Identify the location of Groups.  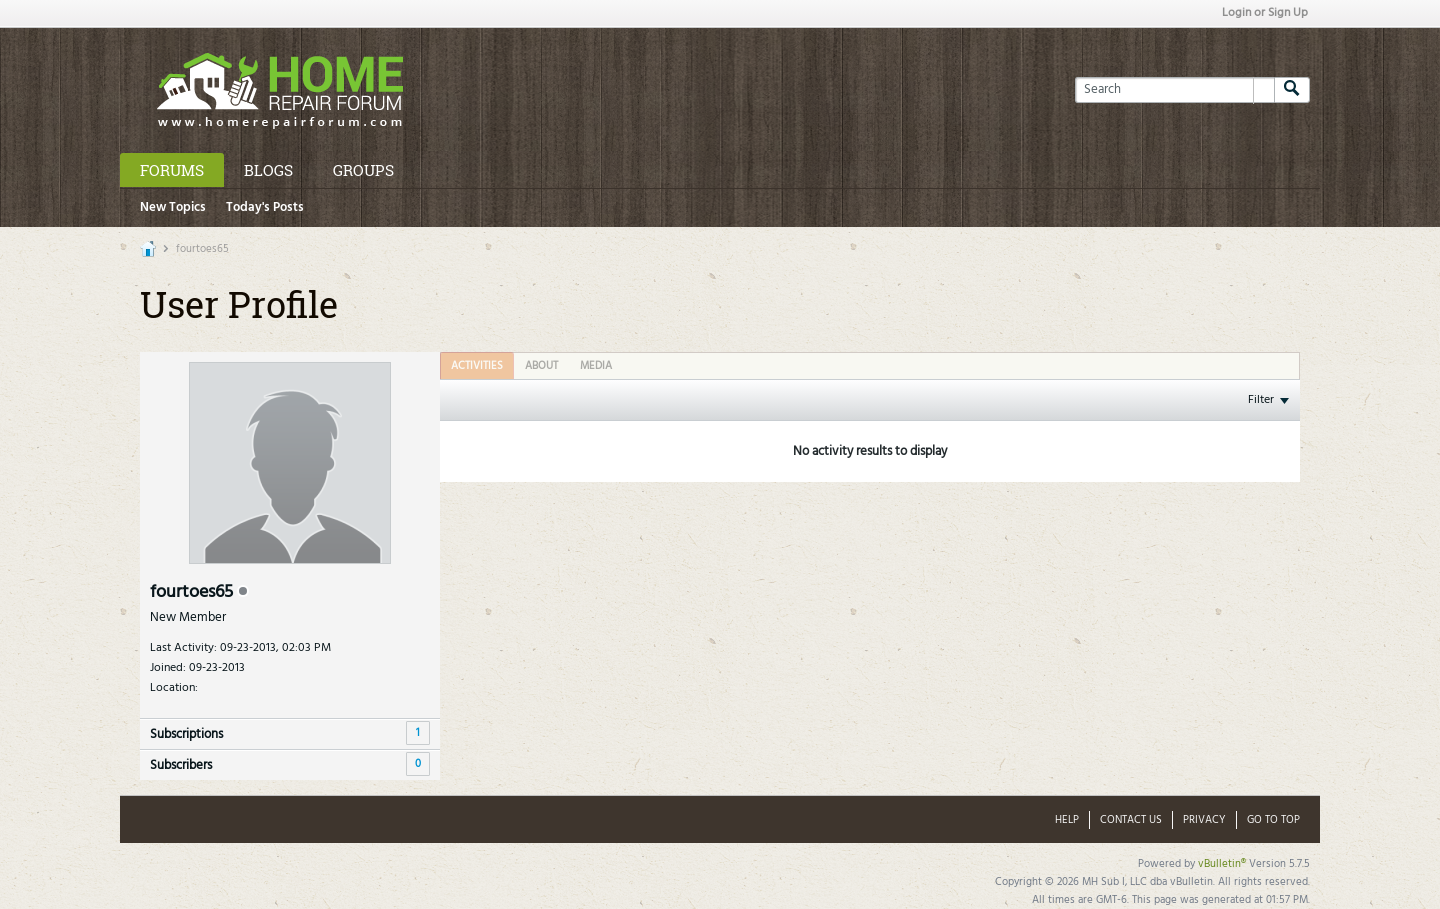
(363, 170).